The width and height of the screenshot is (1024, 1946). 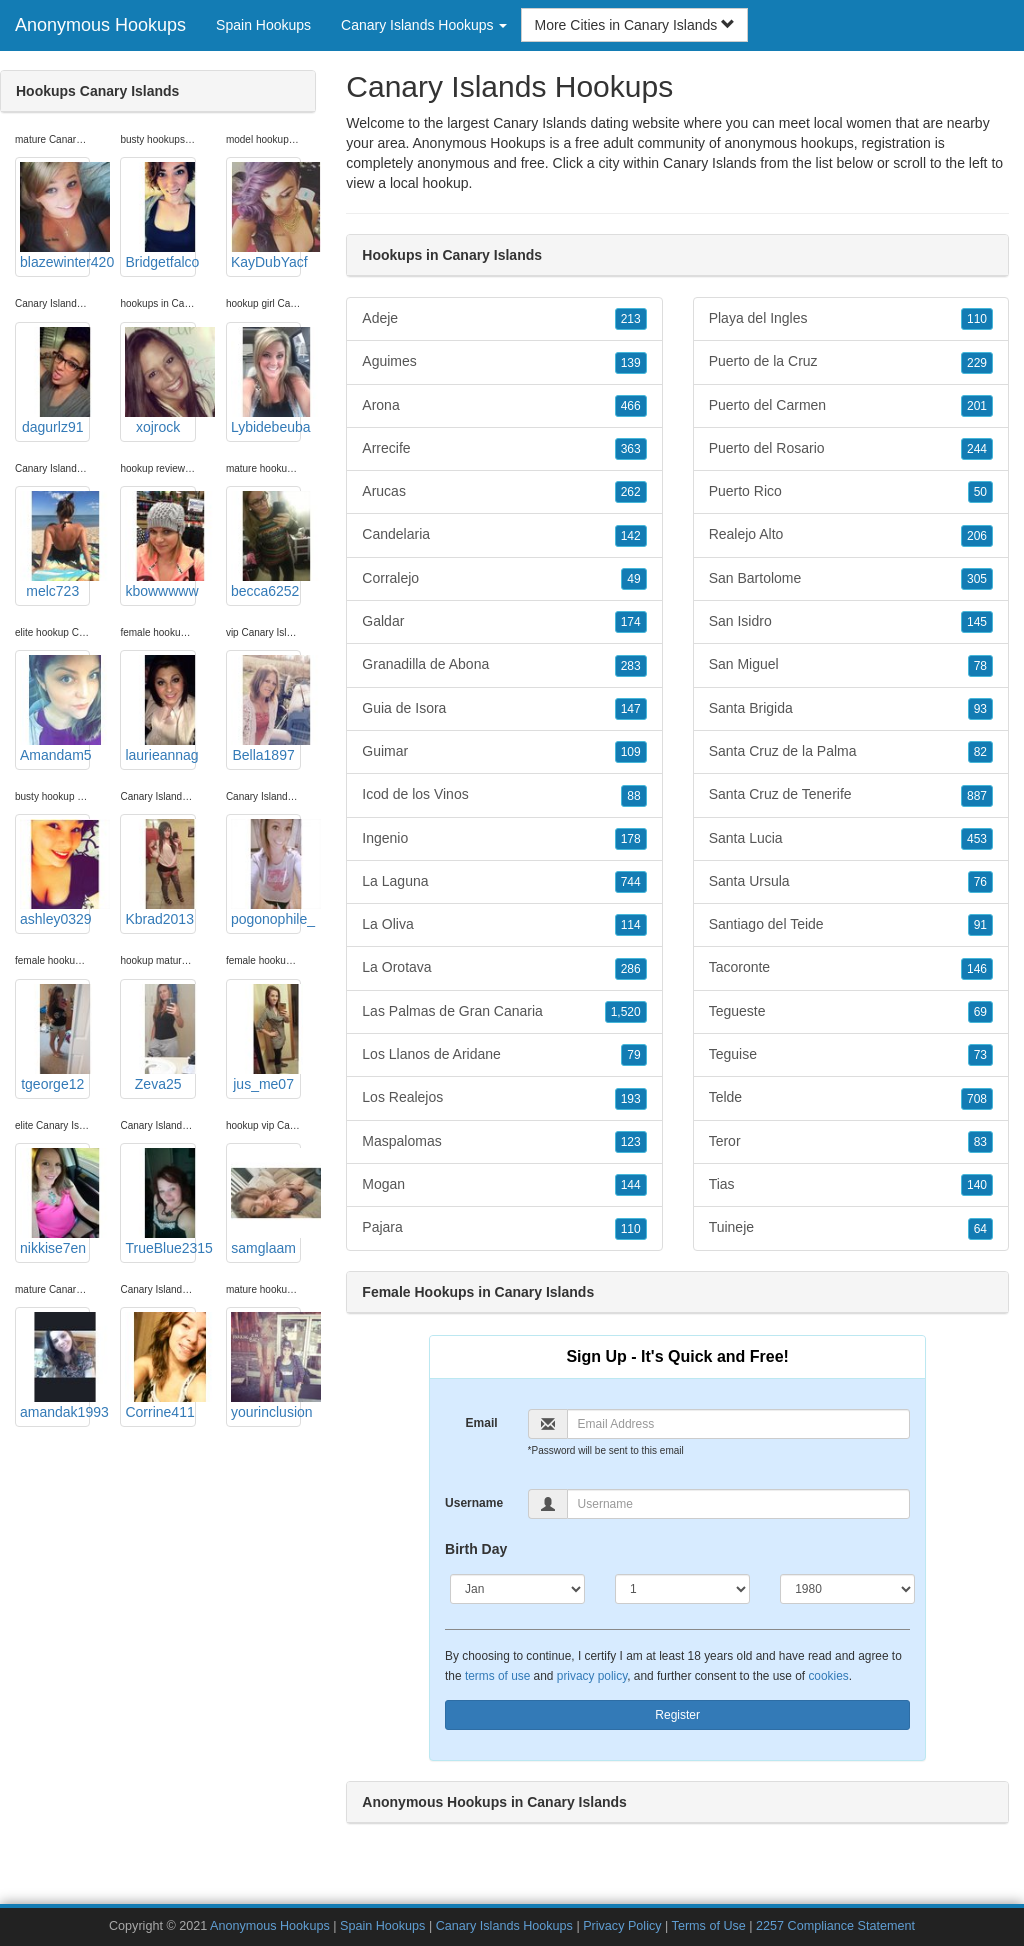 What do you see at coordinates (977, 406) in the screenshot?
I see `201` at bounding box center [977, 406].